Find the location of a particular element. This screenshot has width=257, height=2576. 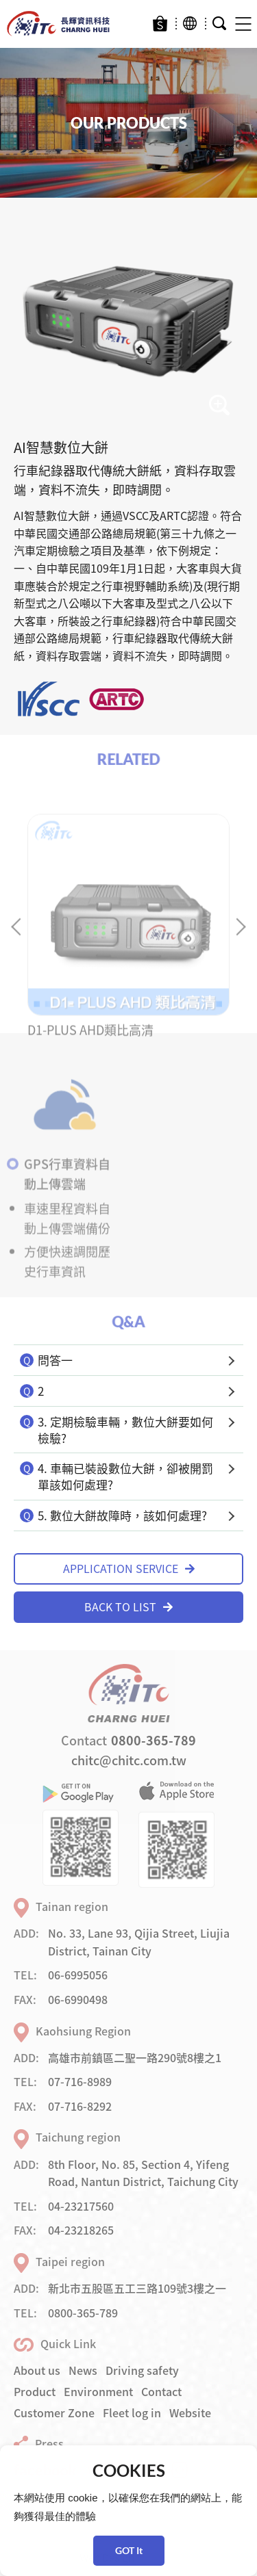

06-6990498 is located at coordinates (78, 1999).